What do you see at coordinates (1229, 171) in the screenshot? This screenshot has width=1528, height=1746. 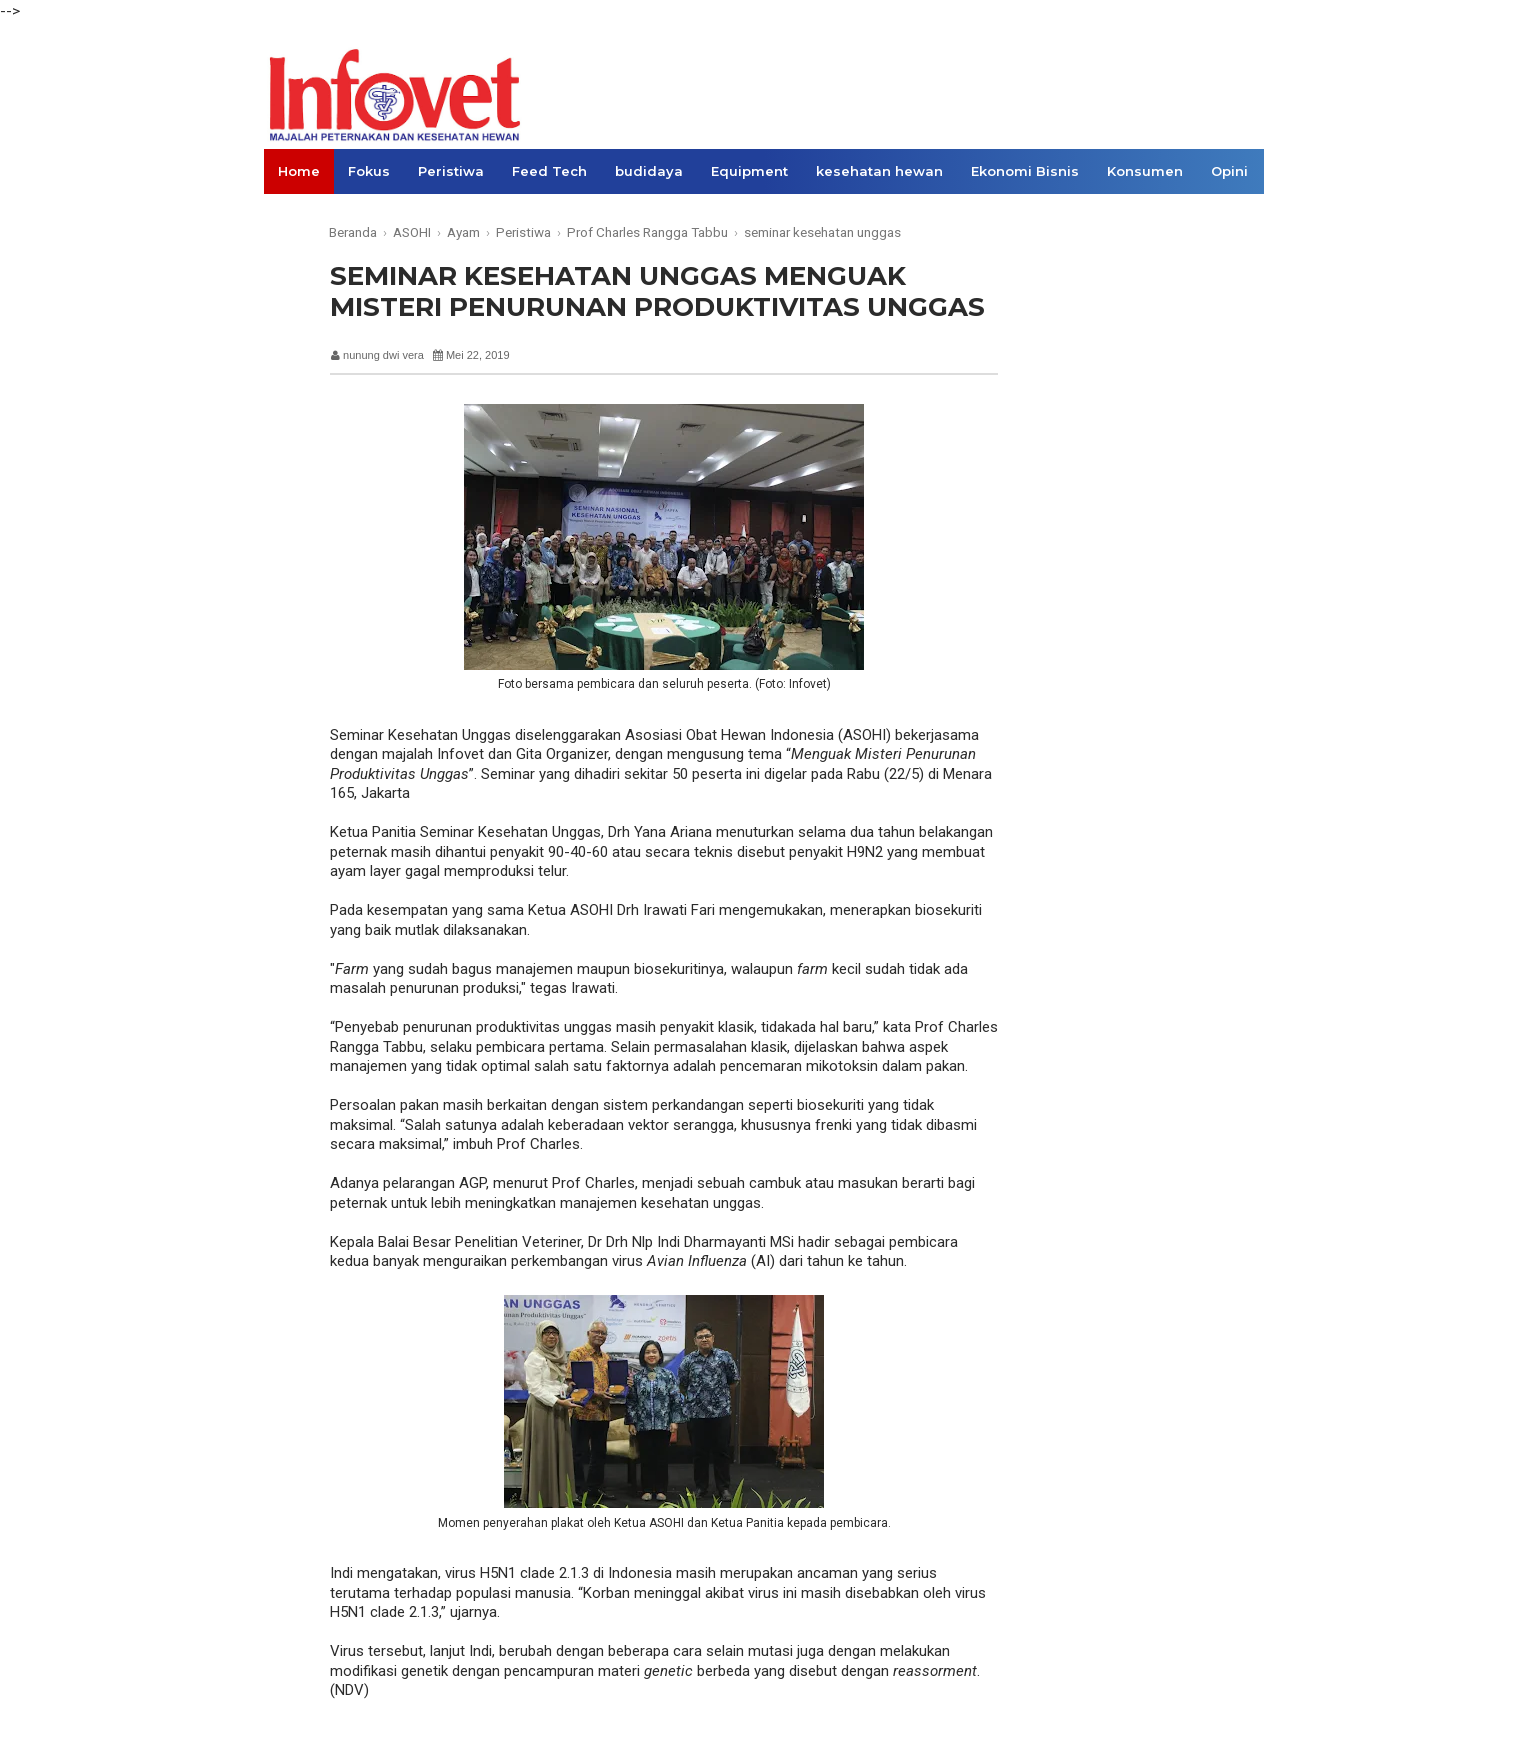 I see `Opini` at bounding box center [1229, 171].